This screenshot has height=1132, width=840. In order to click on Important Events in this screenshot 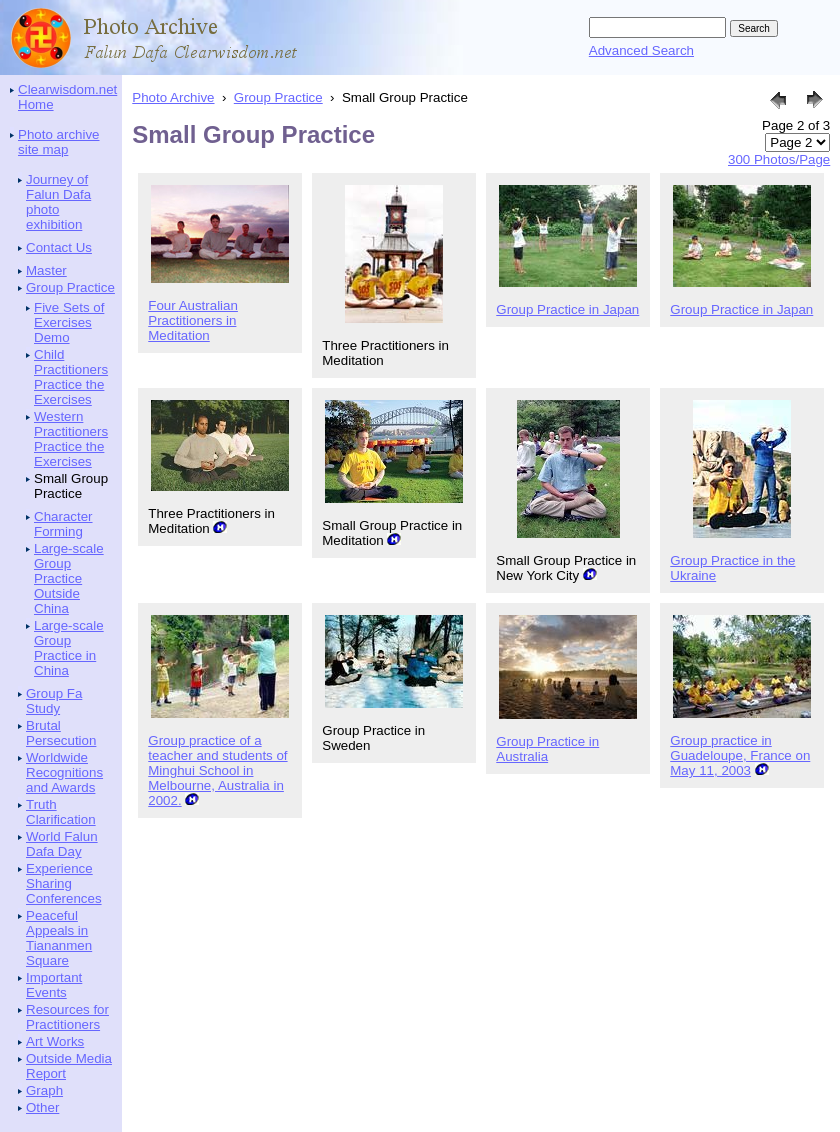, I will do `click(54, 985)`.